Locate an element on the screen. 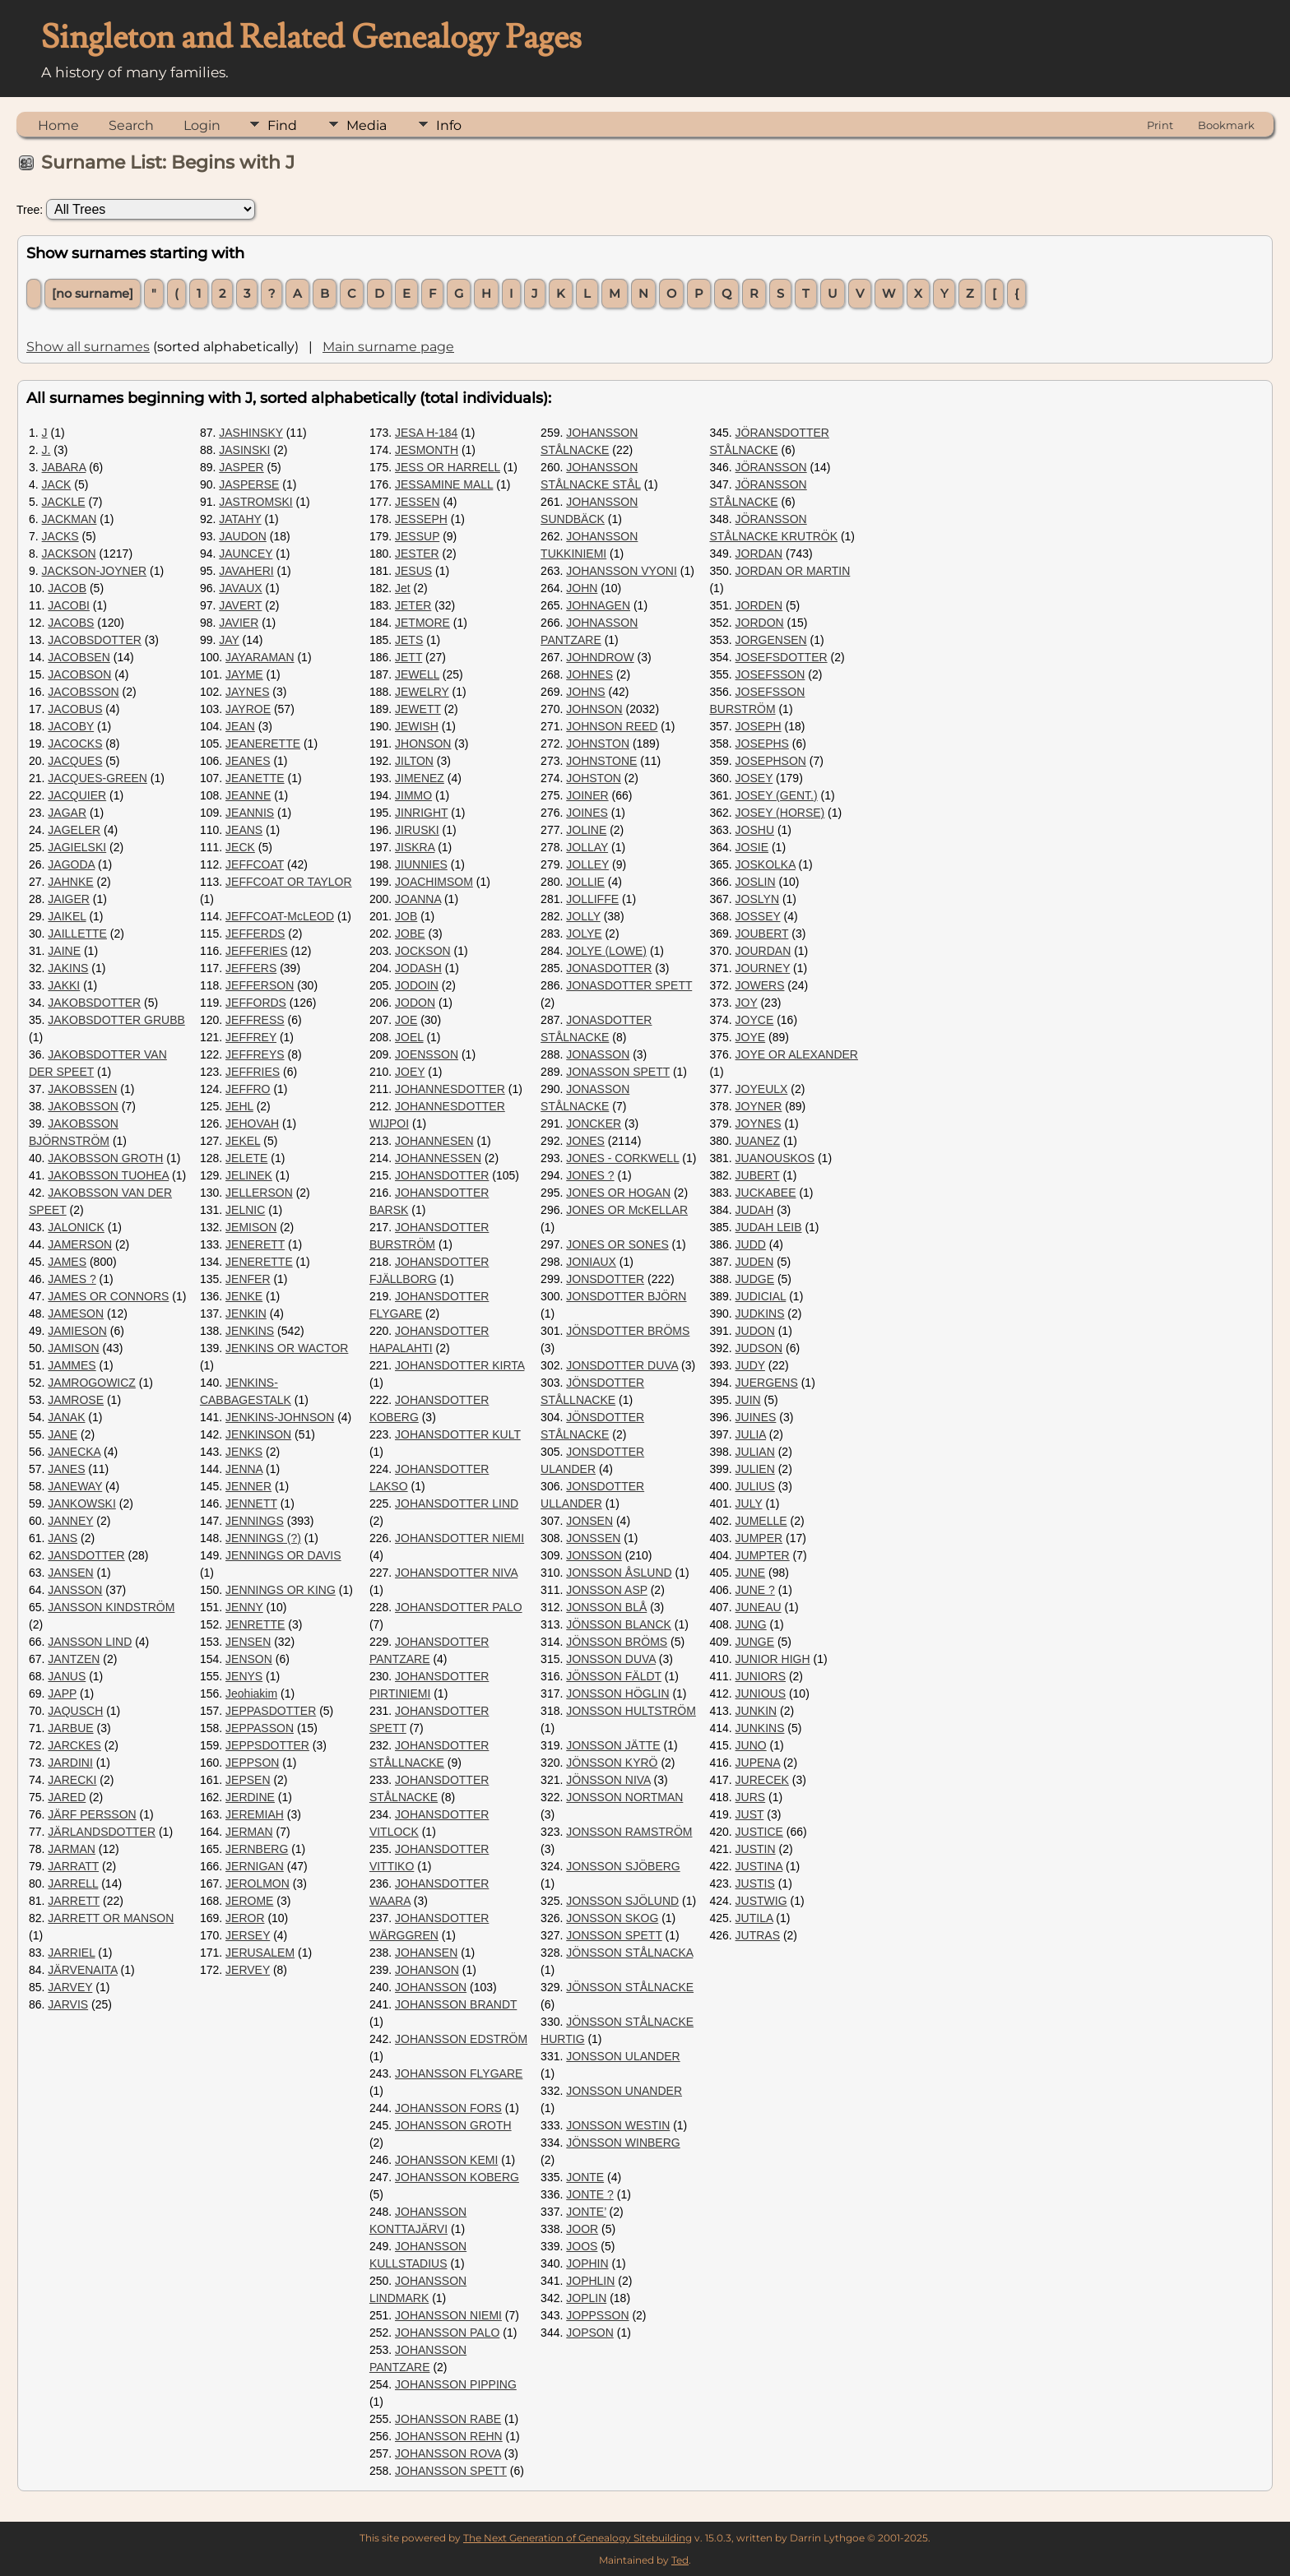 The width and height of the screenshot is (1290, 2576). JONES OR SONES is located at coordinates (617, 1244).